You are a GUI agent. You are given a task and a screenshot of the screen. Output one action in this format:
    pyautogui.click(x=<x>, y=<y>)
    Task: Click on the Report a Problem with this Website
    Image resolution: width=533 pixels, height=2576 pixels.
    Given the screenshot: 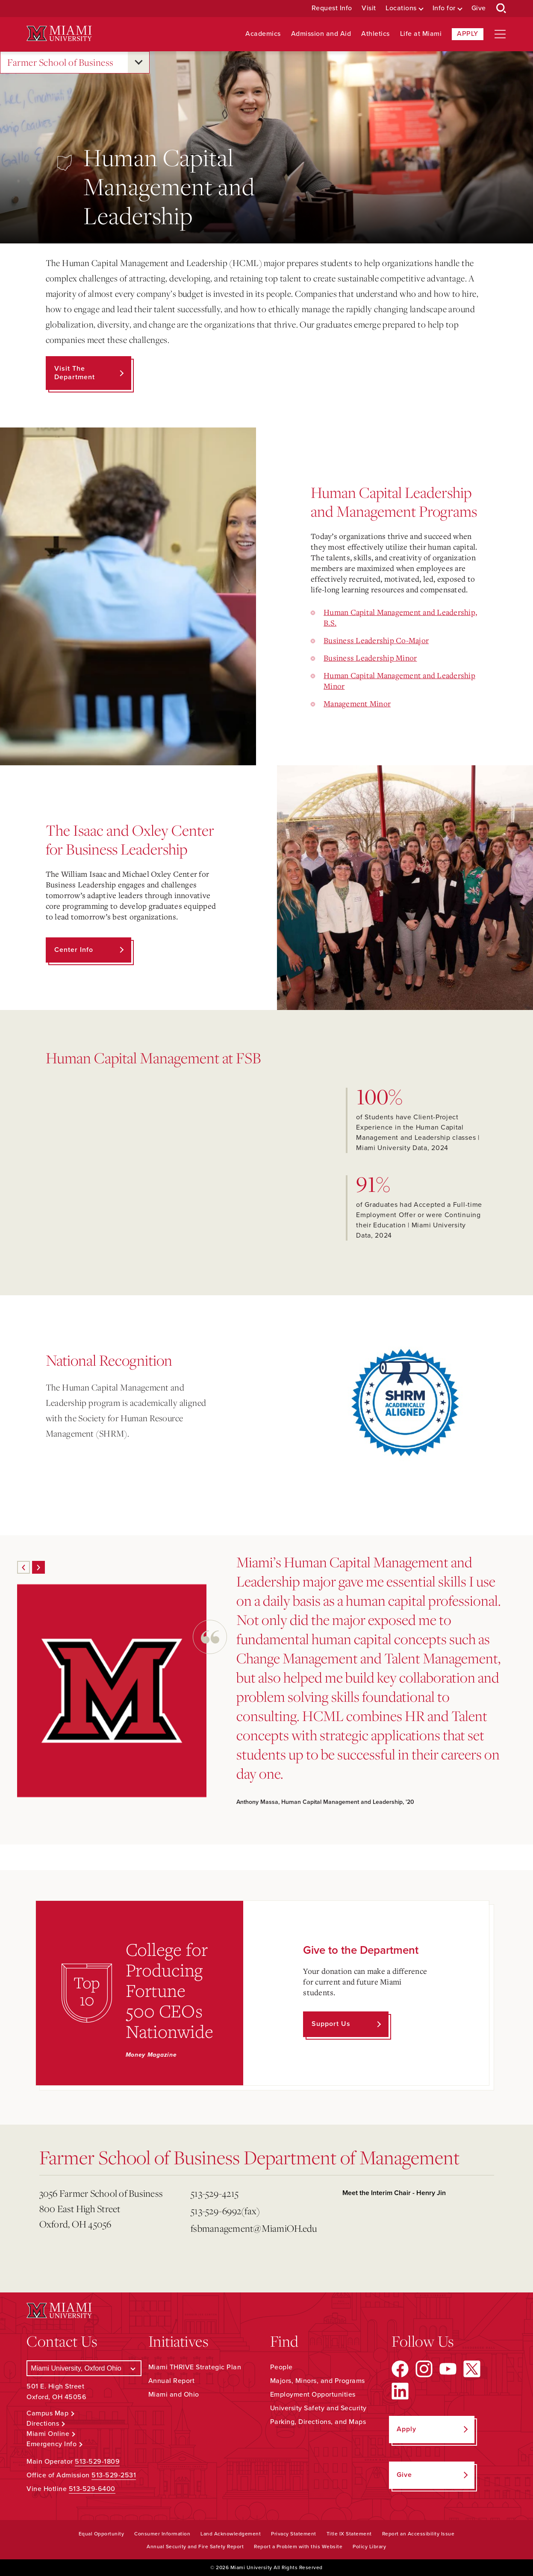 What is the action you would take?
    pyautogui.click(x=298, y=2547)
    